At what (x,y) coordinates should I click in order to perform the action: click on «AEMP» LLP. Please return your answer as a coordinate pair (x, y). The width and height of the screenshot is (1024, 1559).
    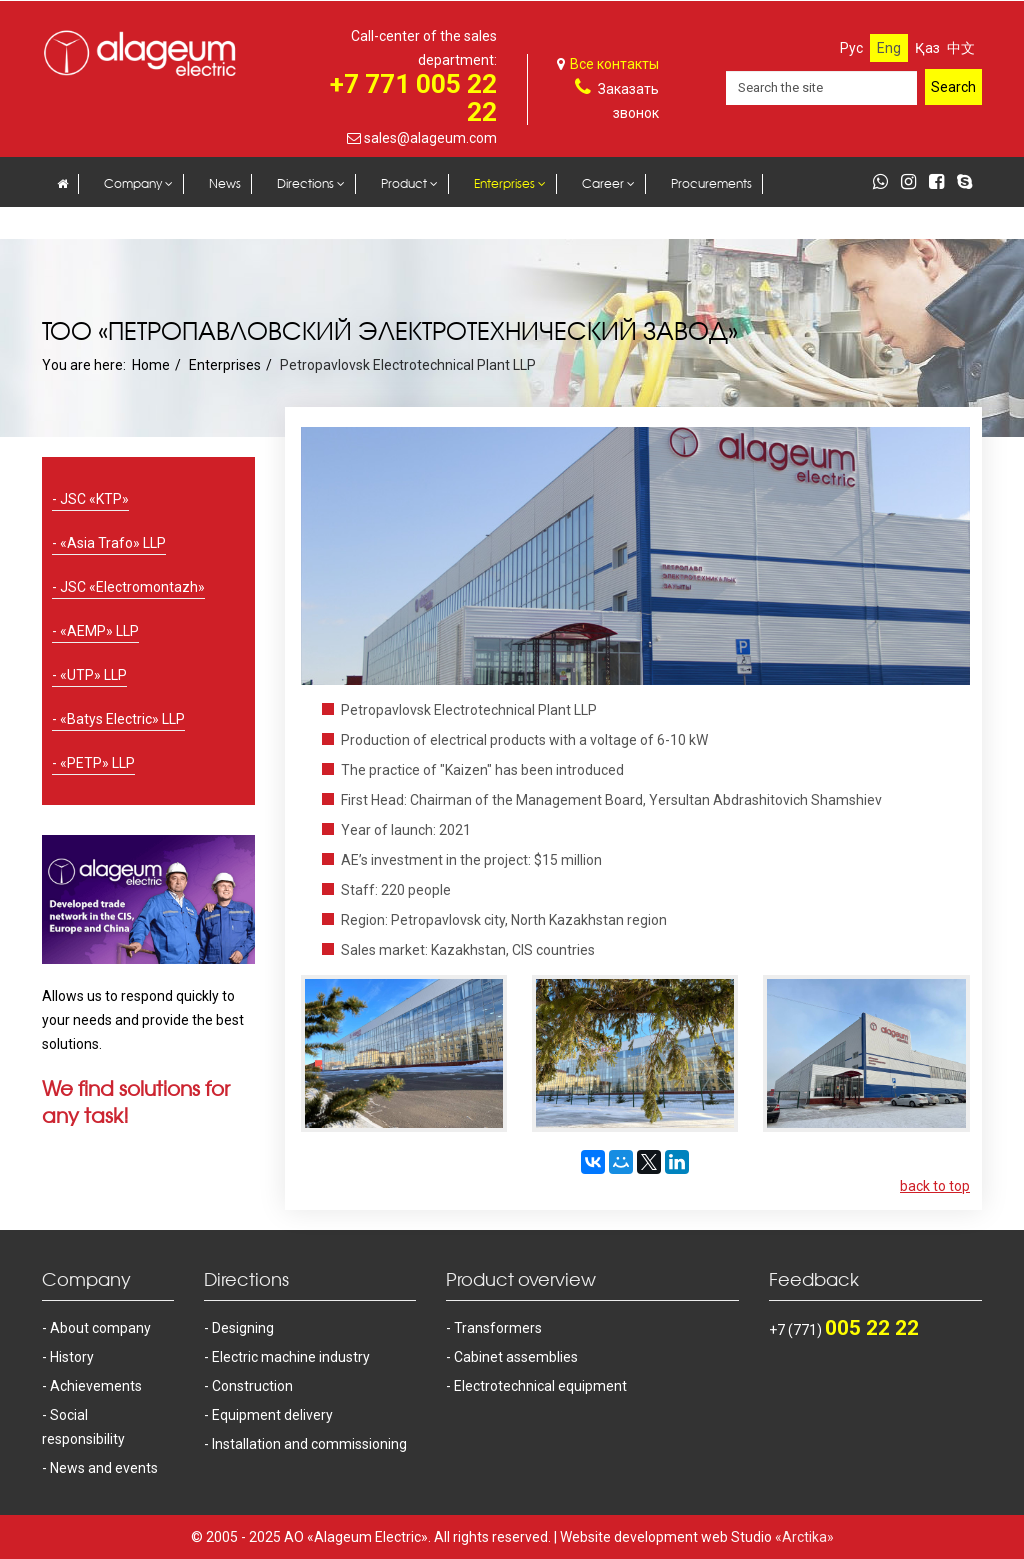
    Looking at the image, I should click on (99, 631).